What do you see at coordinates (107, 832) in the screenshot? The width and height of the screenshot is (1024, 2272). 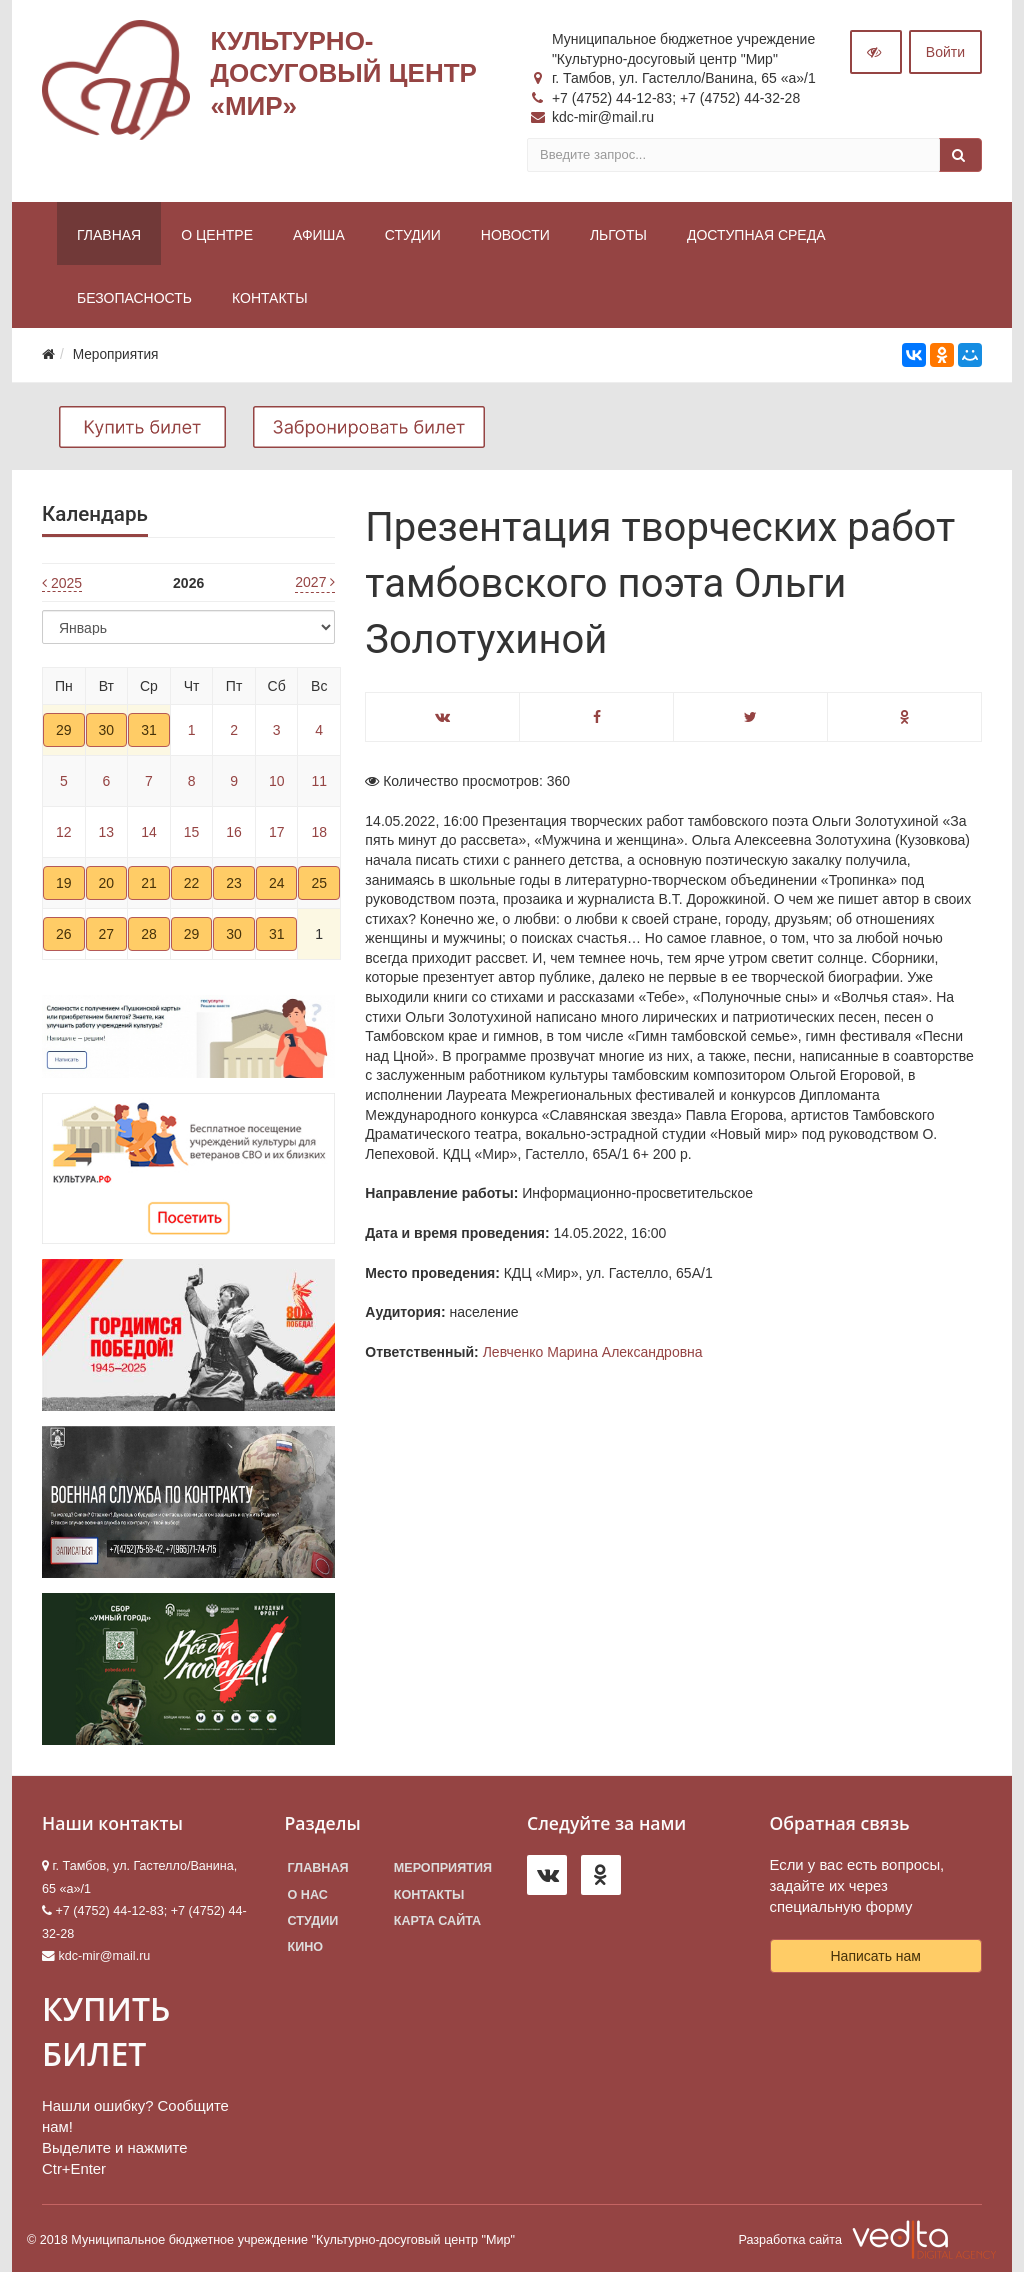 I see `13` at bounding box center [107, 832].